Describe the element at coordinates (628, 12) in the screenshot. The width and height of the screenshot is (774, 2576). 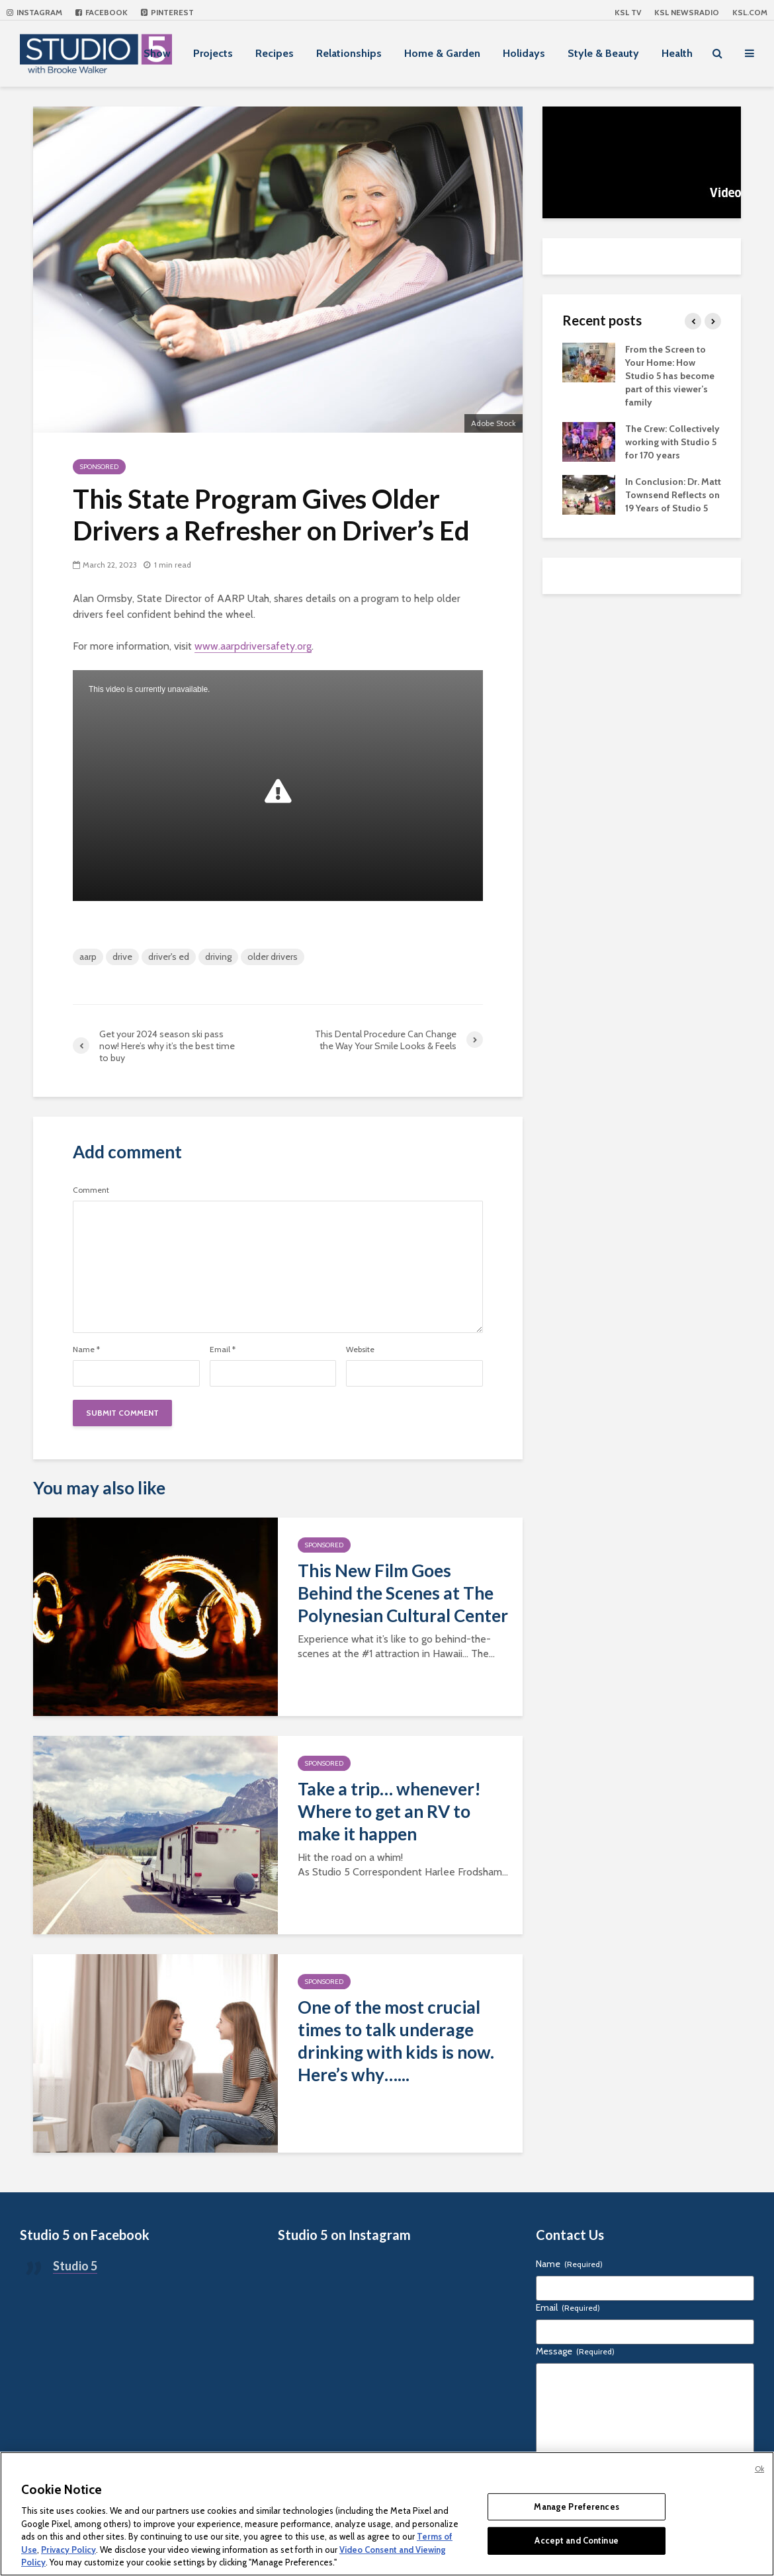
I see `KSL TV` at that location.